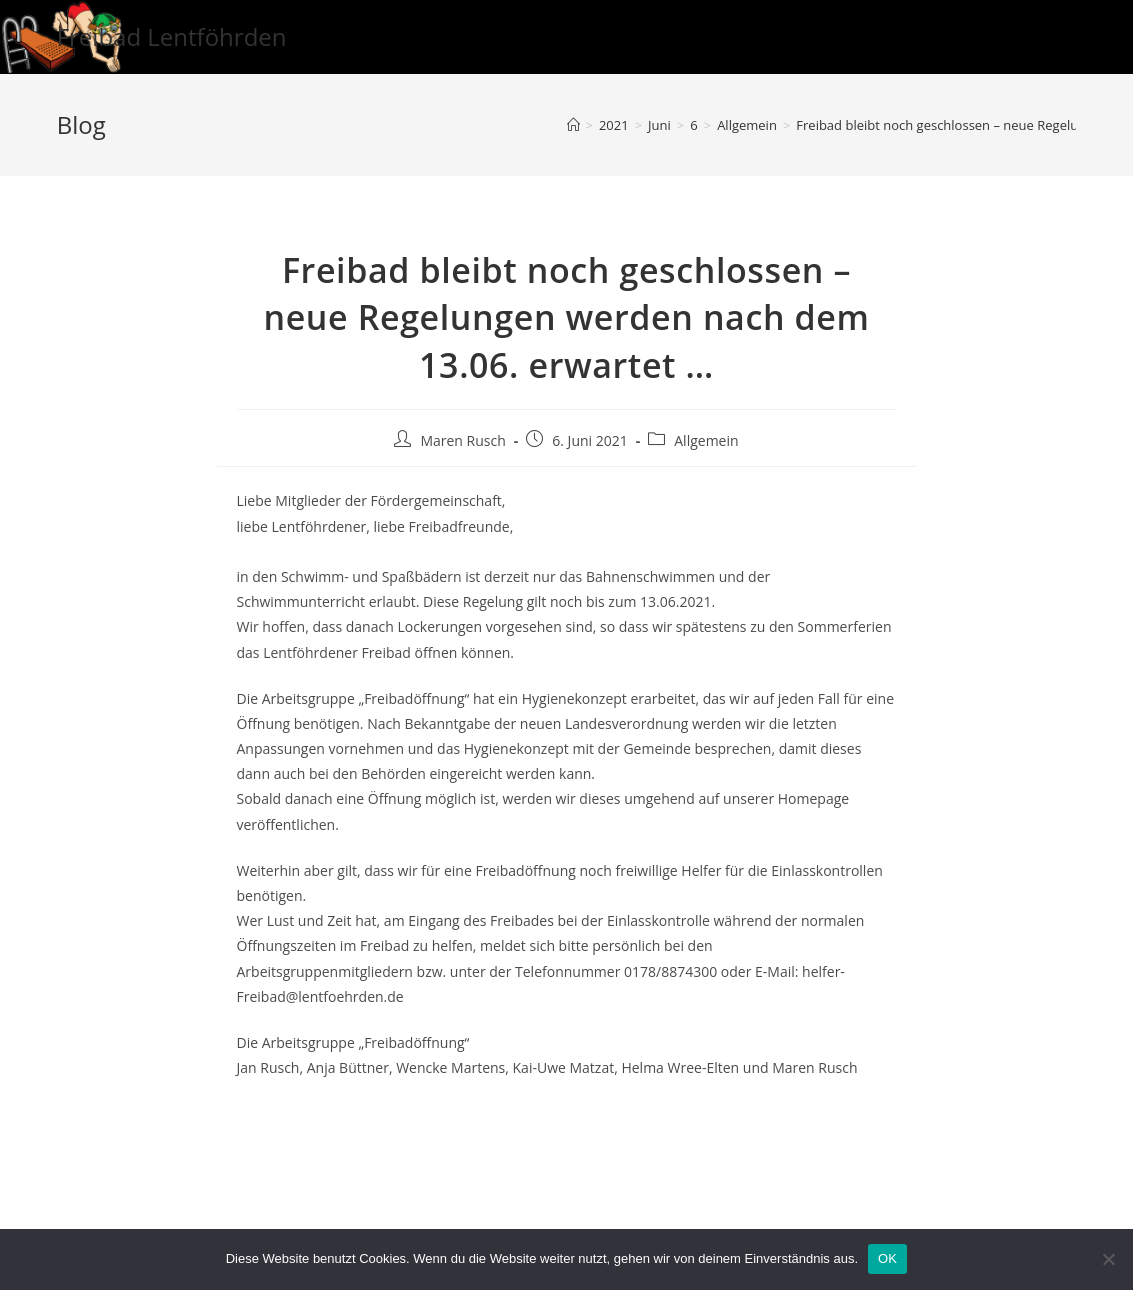  I want to click on [Startseite], so click(573, 125).